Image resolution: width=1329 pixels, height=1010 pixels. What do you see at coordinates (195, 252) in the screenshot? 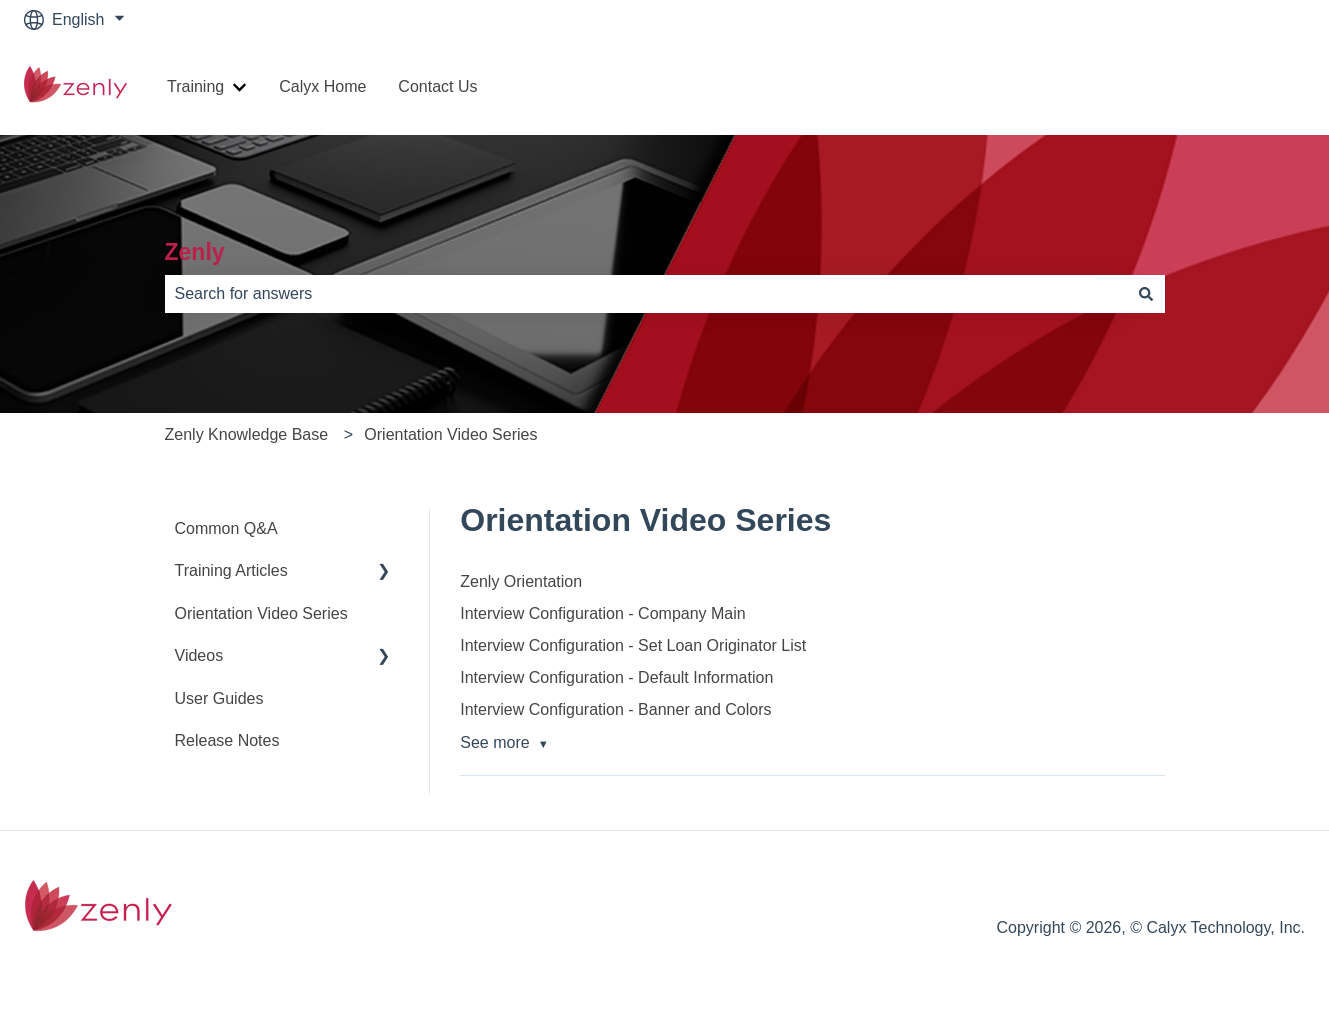
I see `Zenly` at bounding box center [195, 252].